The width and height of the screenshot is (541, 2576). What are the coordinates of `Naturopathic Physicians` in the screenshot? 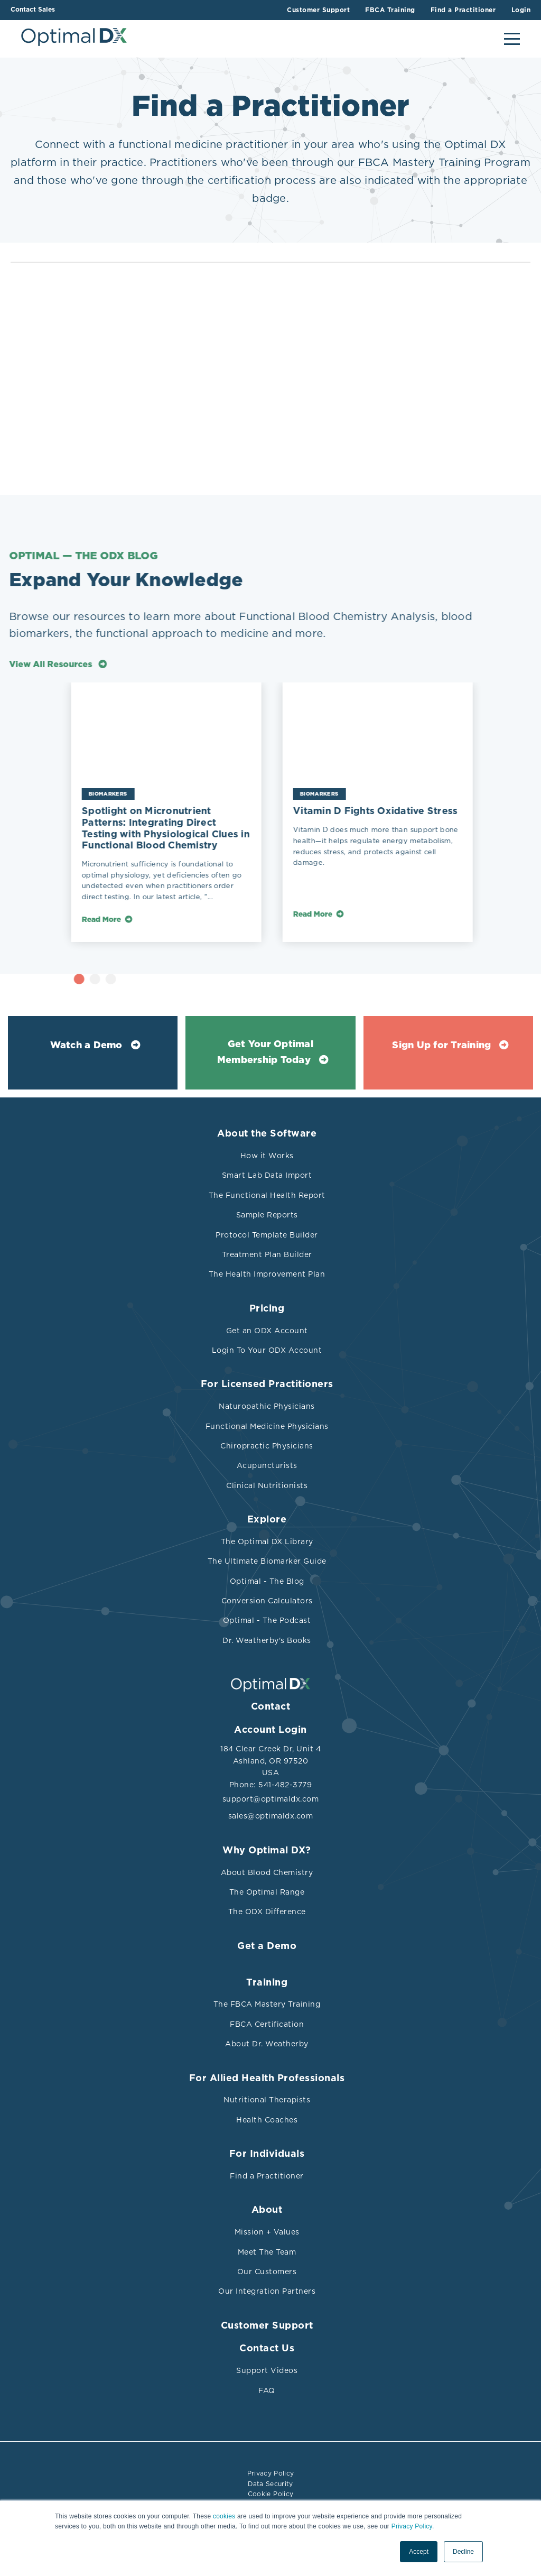 It's located at (267, 1406).